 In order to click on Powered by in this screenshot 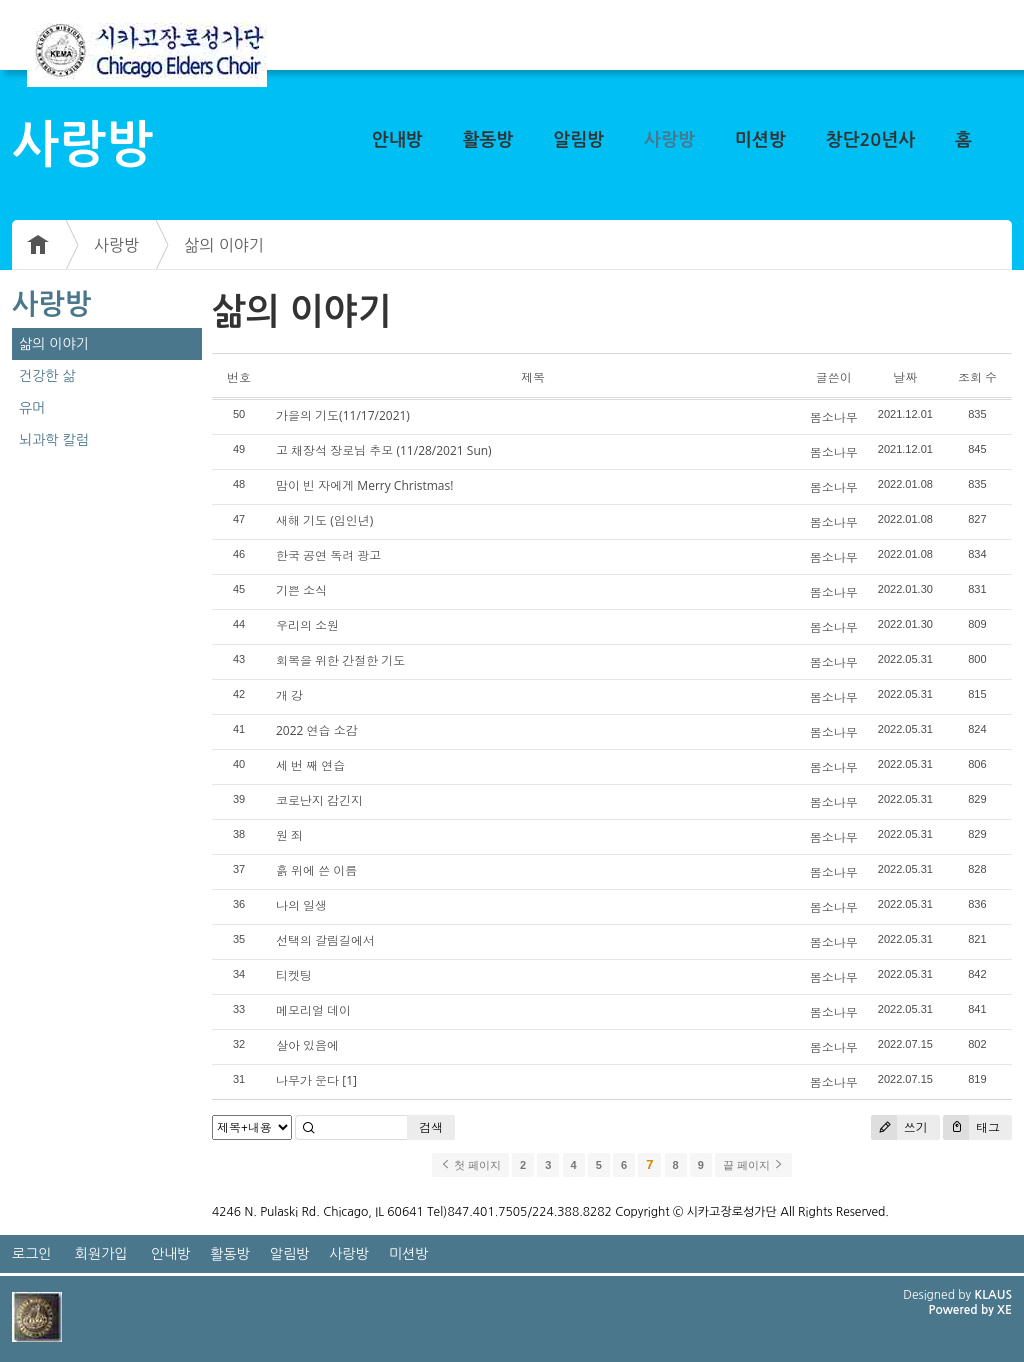, I will do `click(962, 1310)`.